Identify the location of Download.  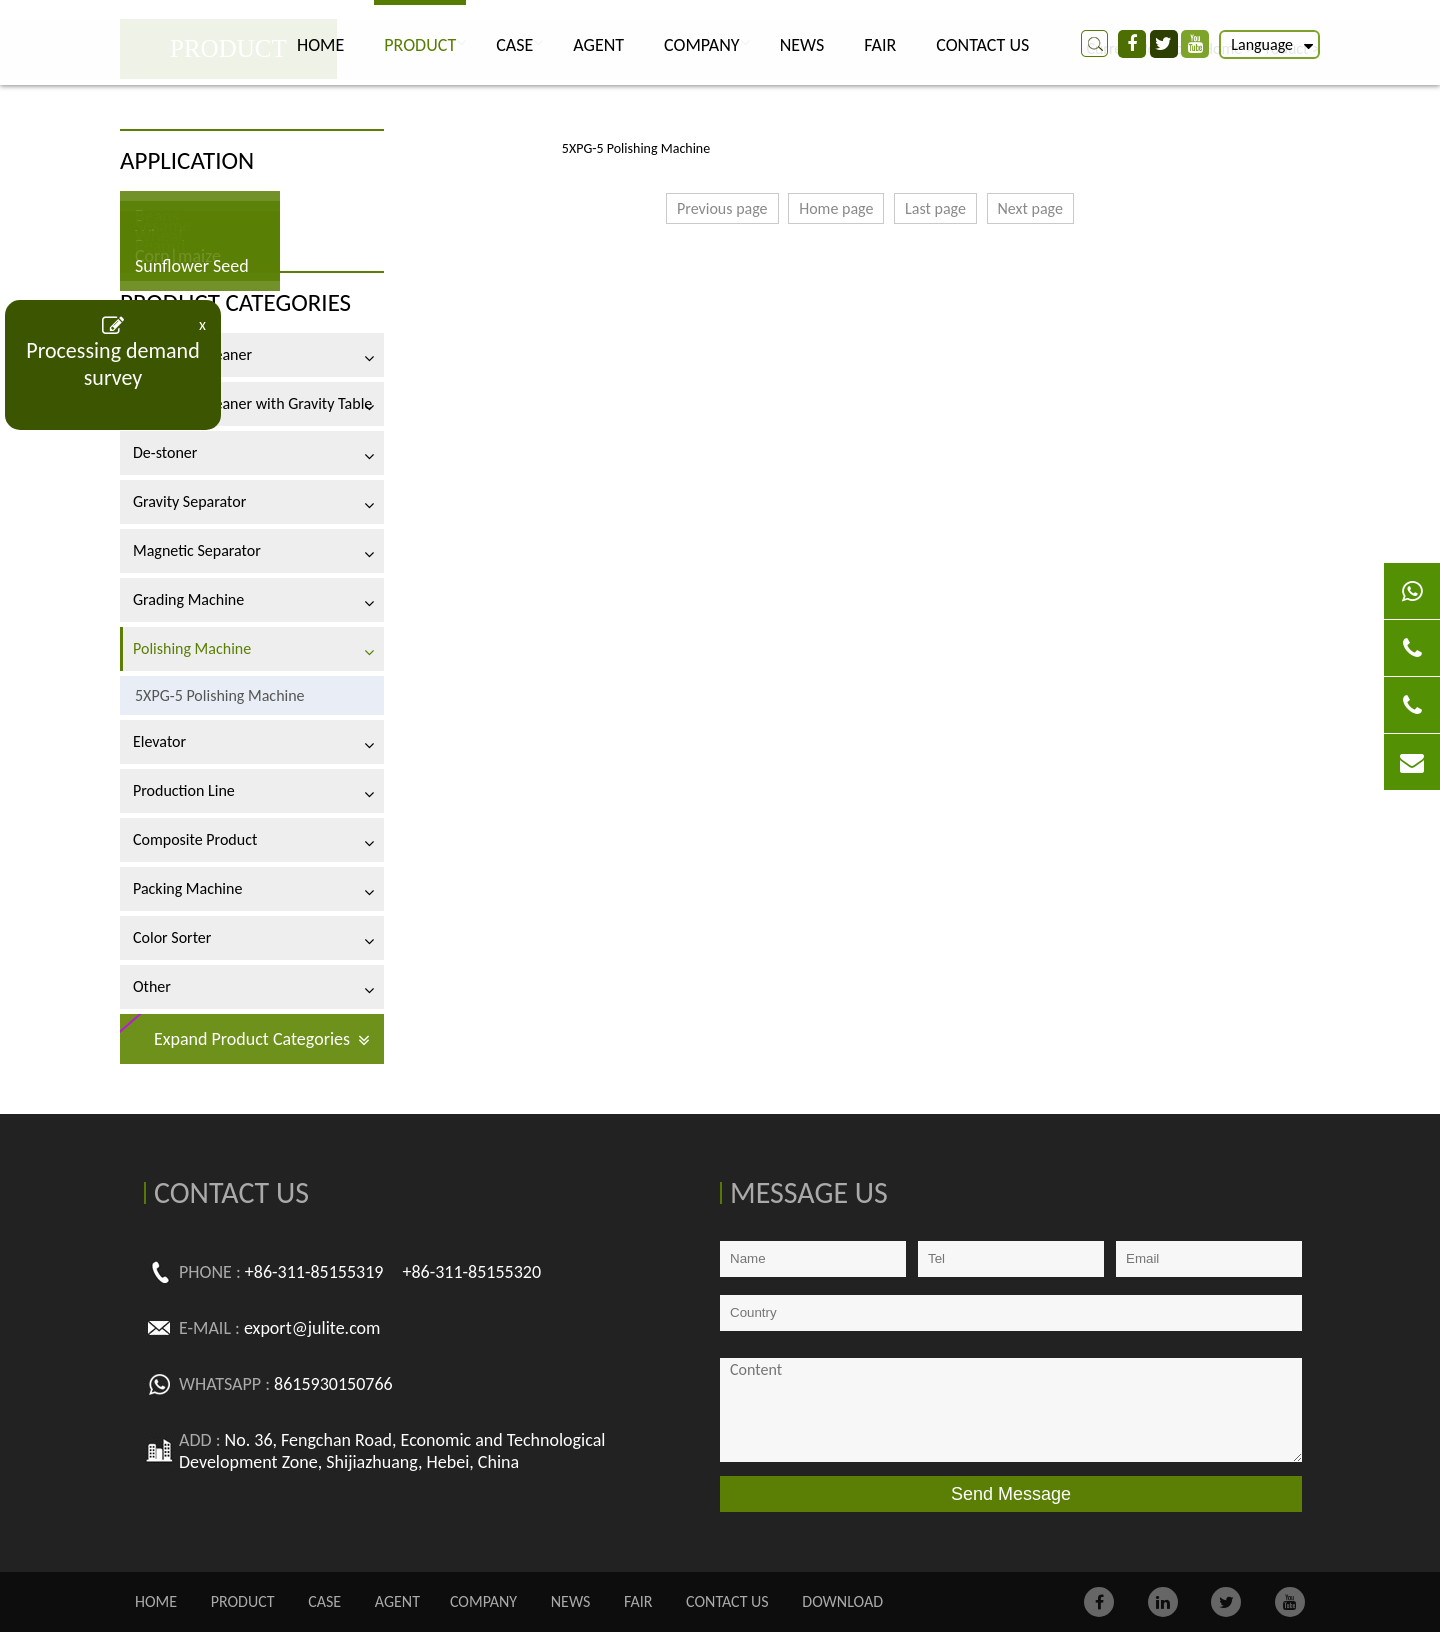
(842, 1601).